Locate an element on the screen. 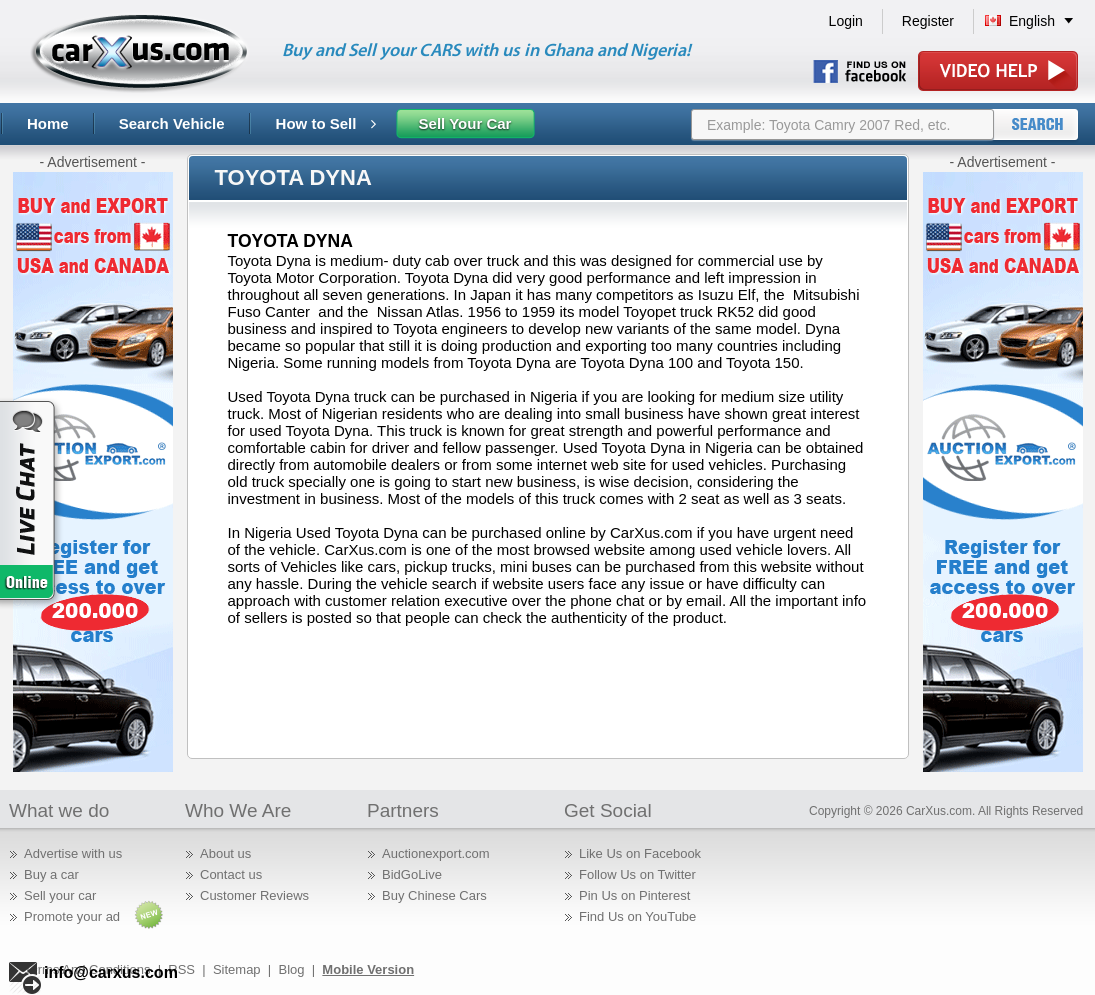  About us is located at coordinates (225, 853).